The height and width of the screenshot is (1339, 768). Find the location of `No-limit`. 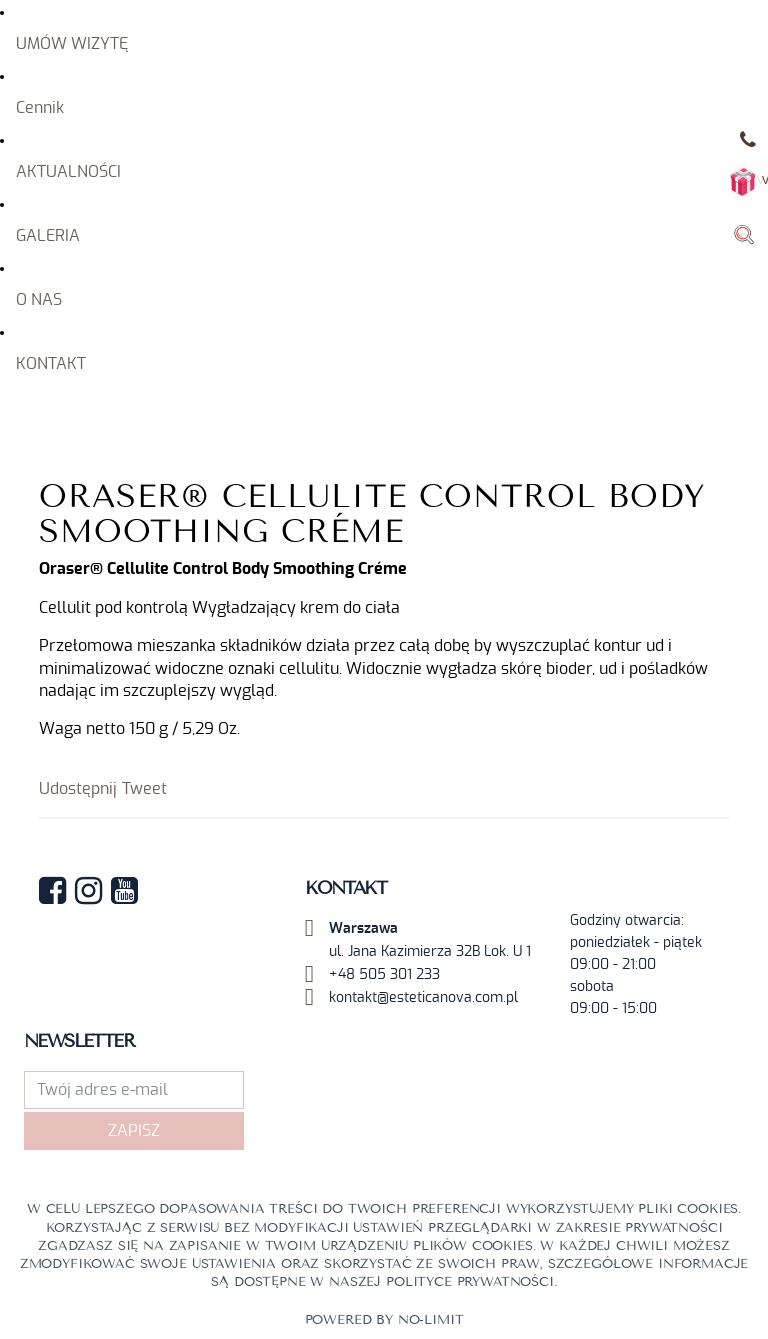

No-limit is located at coordinates (431, 1320).